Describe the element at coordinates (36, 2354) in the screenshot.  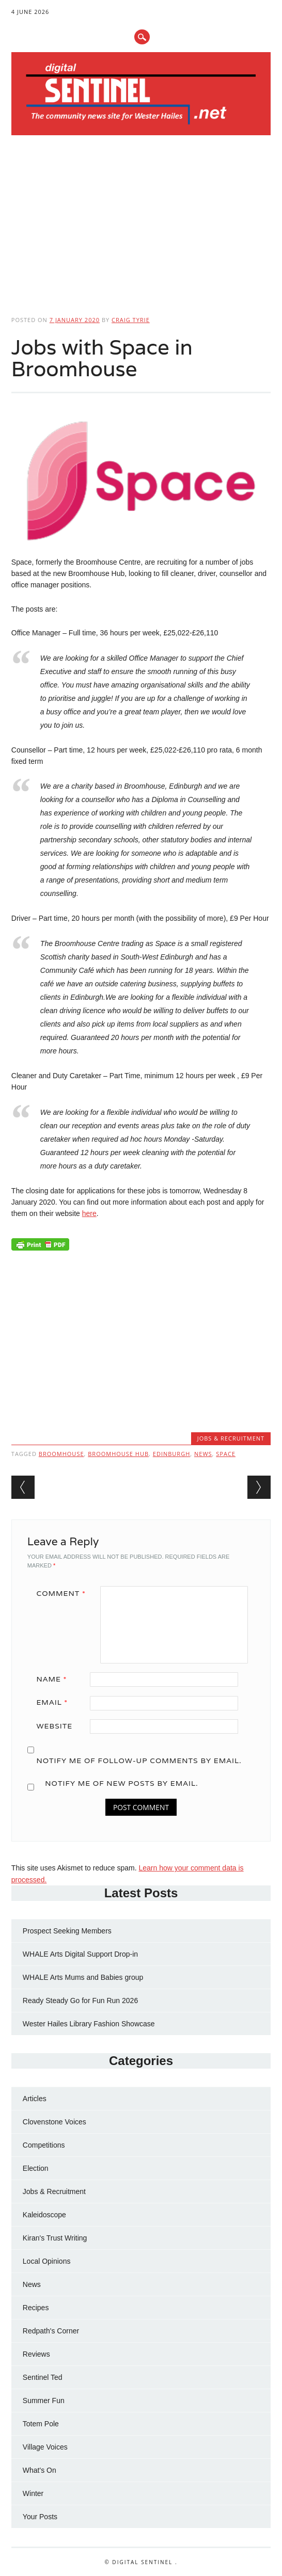
I see `Reviews` at that location.